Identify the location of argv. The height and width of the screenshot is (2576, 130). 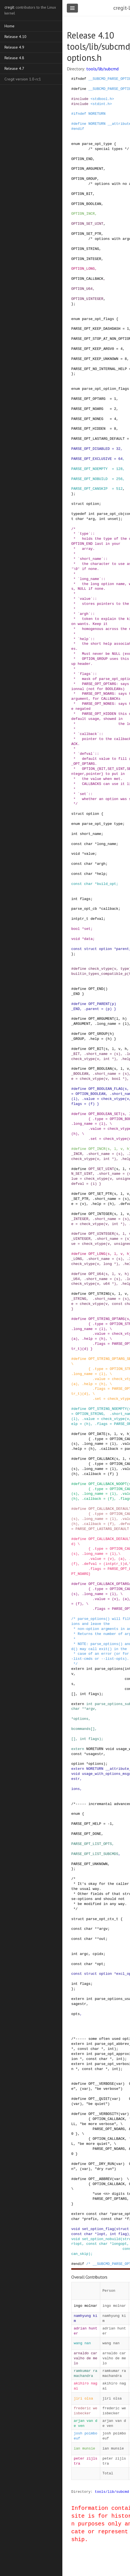
(90, 1708).